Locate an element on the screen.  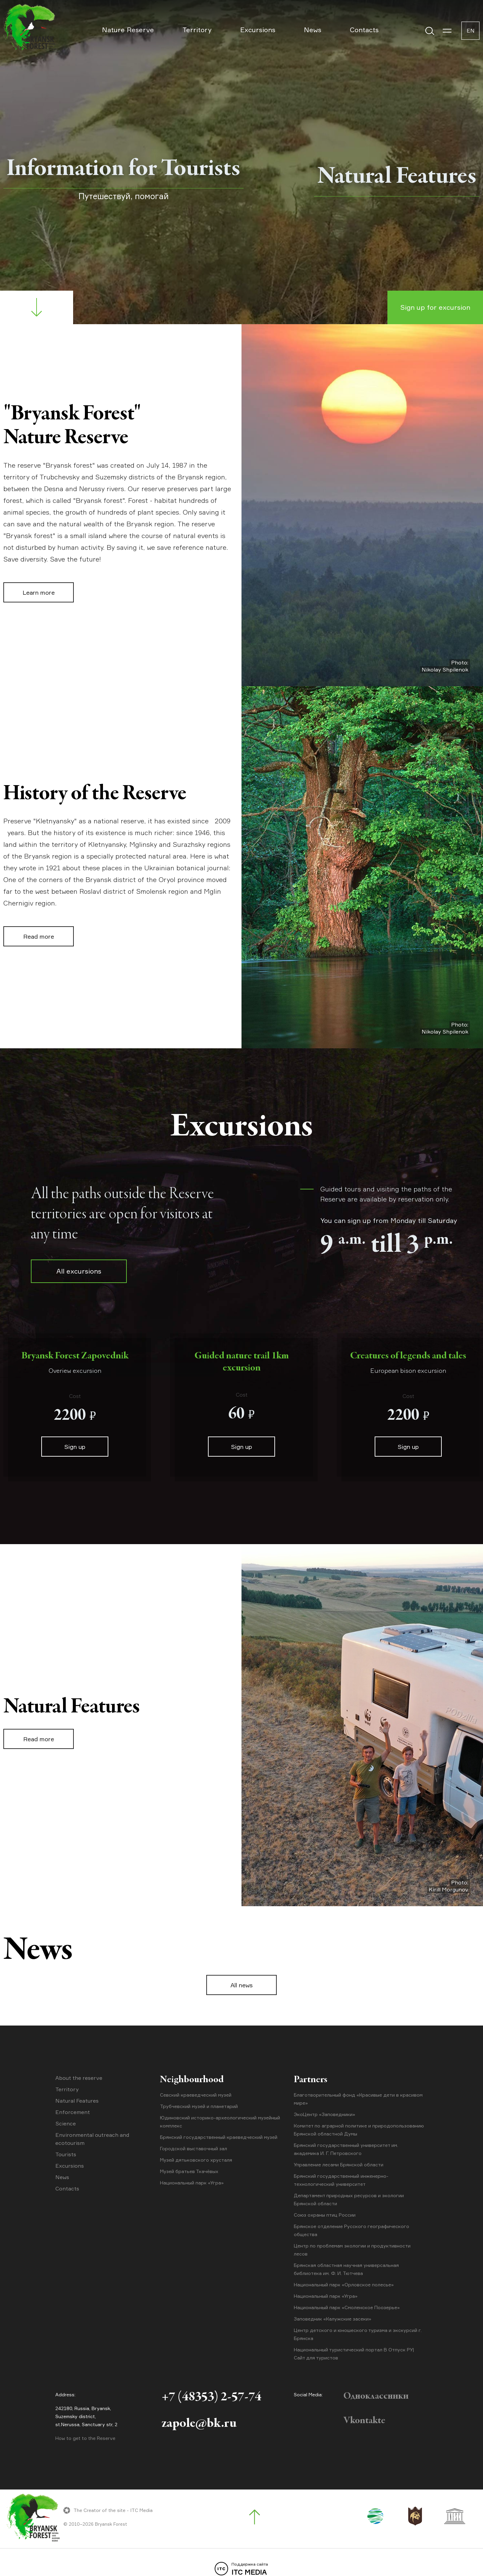
Nature Reserve is located at coordinates (128, 29).